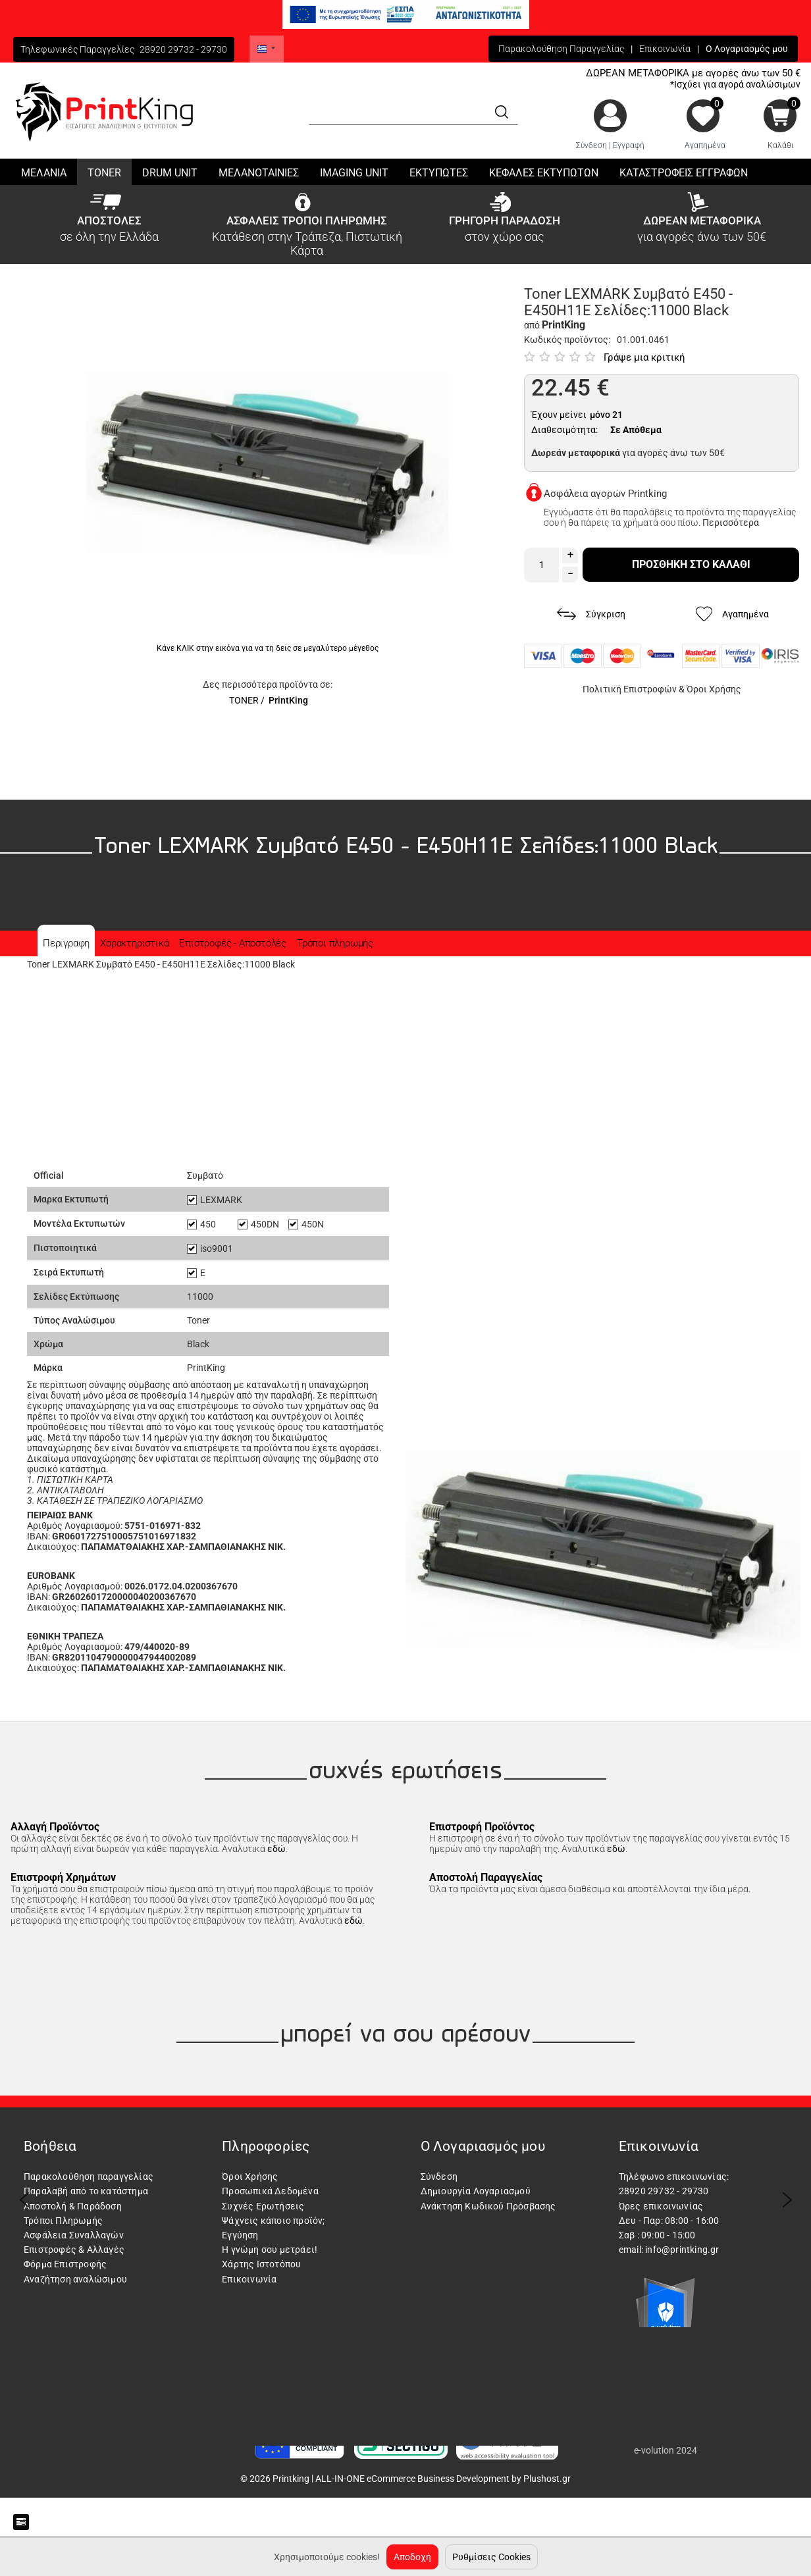 Image resolution: width=811 pixels, height=2576 pixels. What do you see at coordinates (491, 2557) in the screenshot?
I see `Ρυθμίσεις Cookies` at bounding box center [491, 2557].